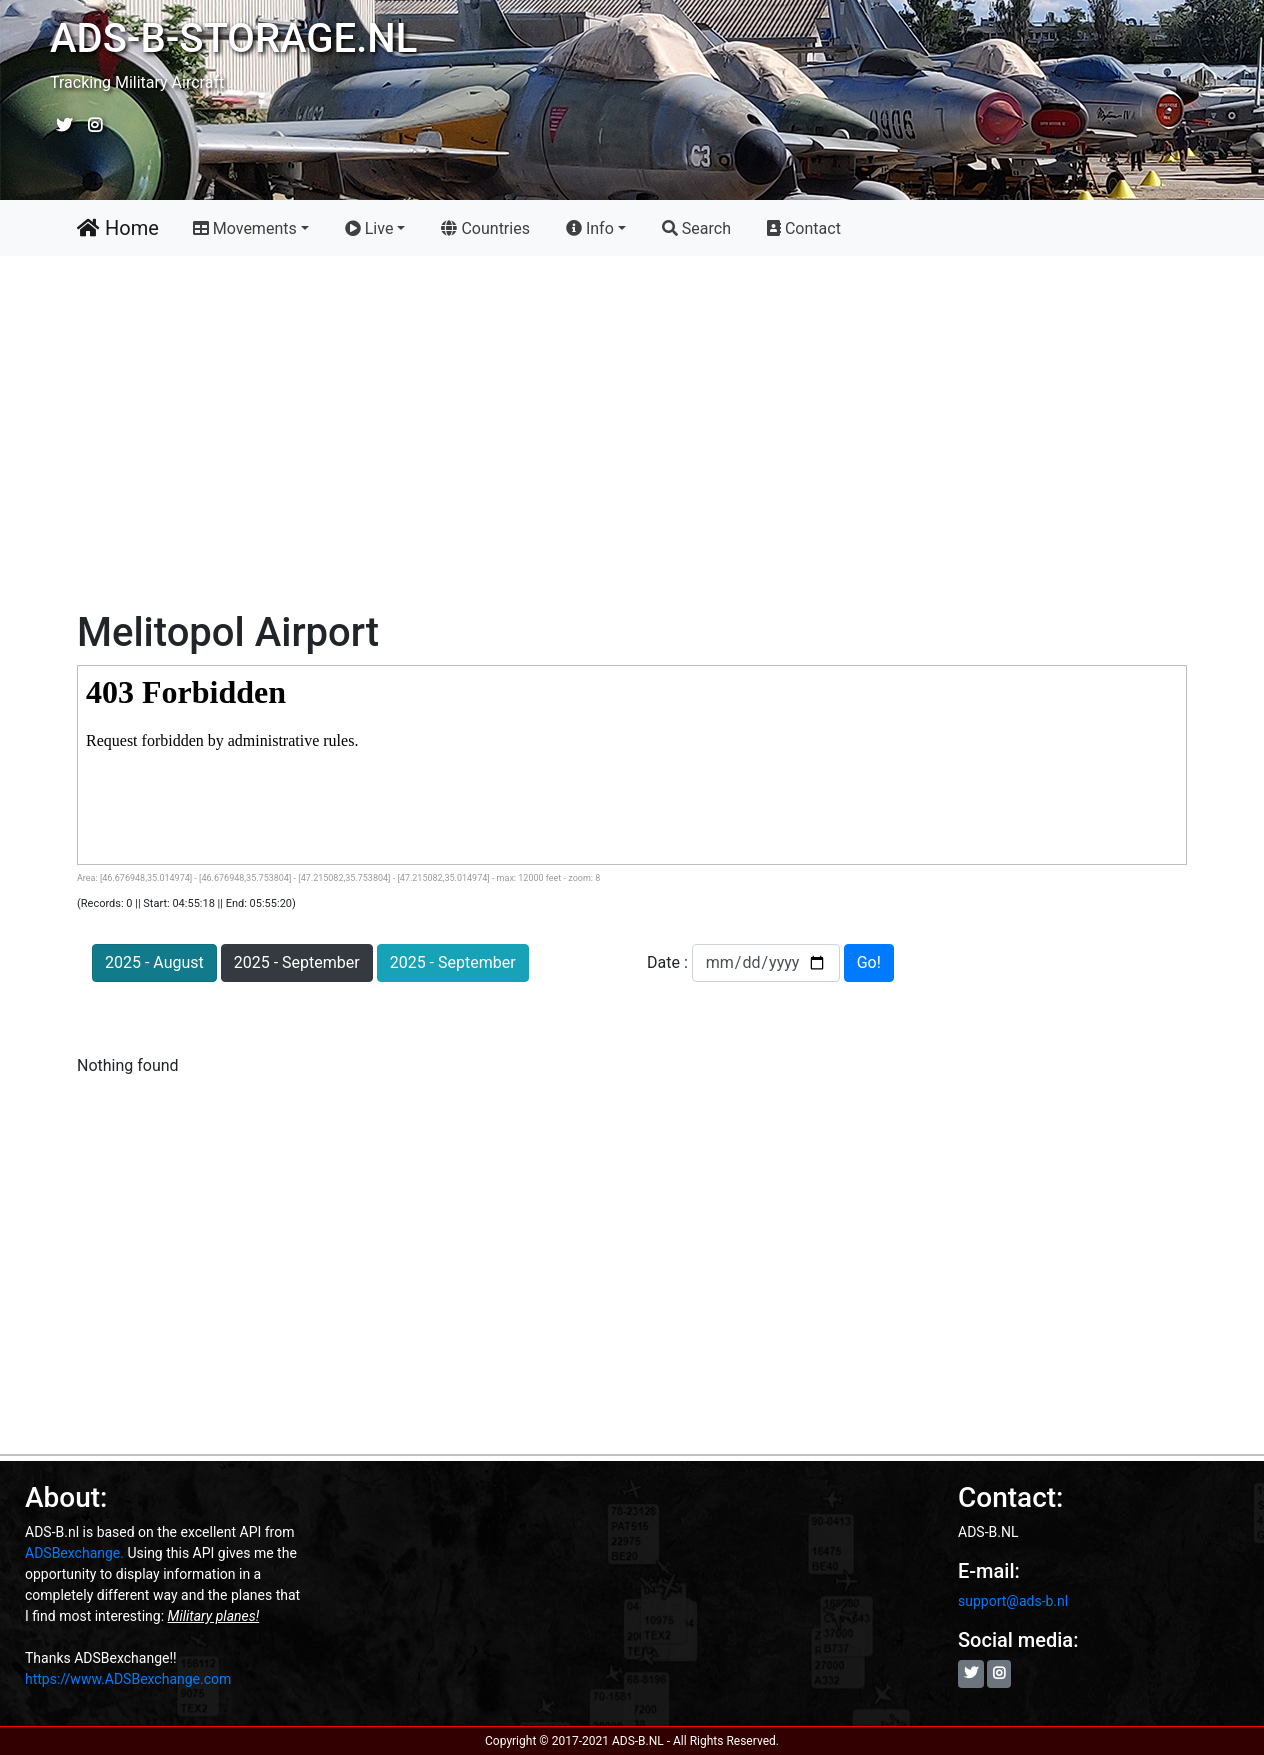 This screenshot has width=1264, height=1755. Describe the element at coordinates (489, 226) in the screenshot. I see `Countries` at that location.